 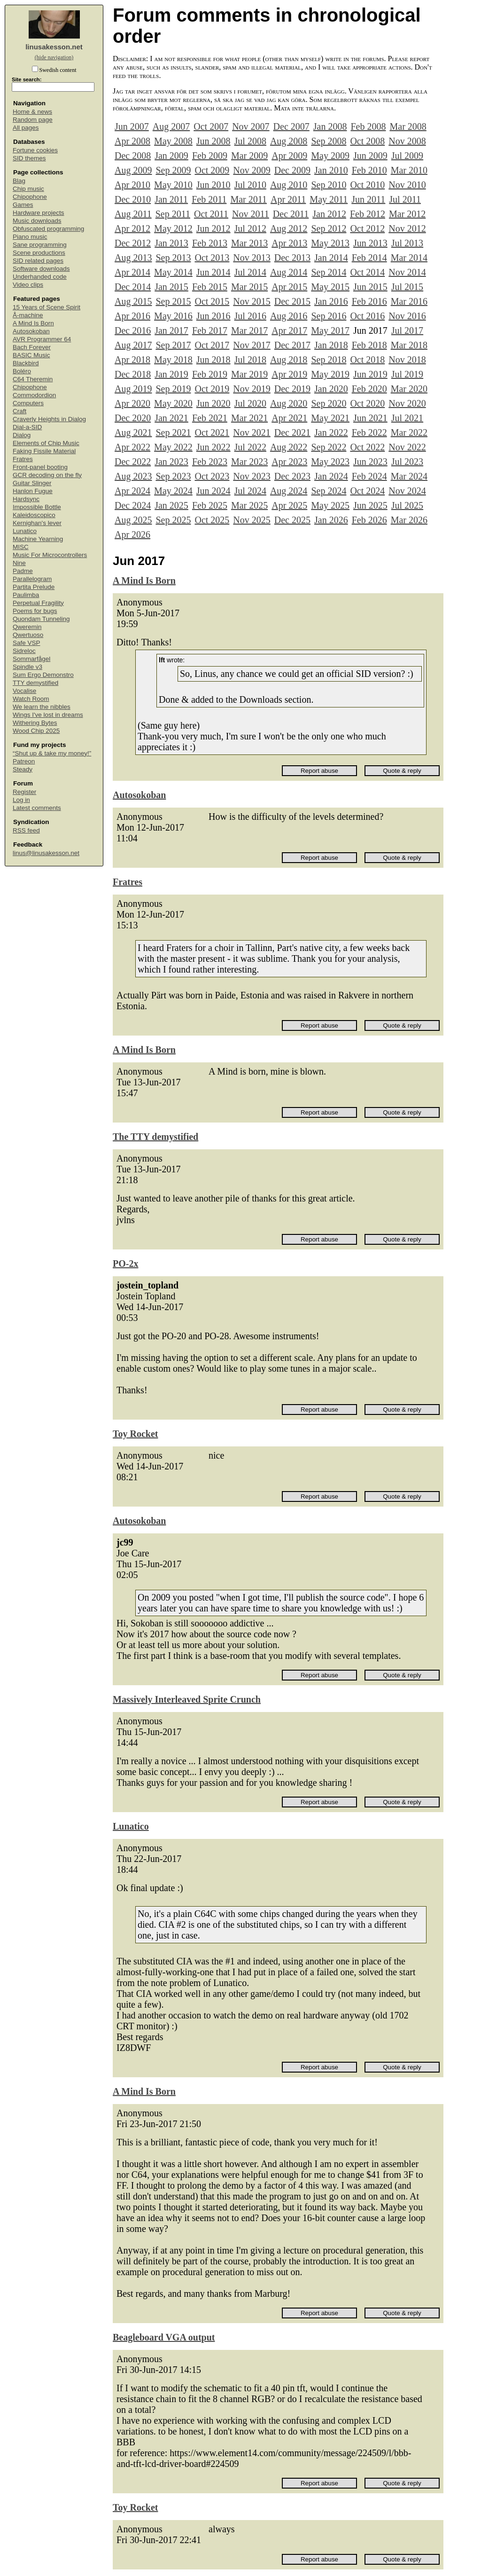 I want to click on Nov 2008, so click(x=407, y=141).